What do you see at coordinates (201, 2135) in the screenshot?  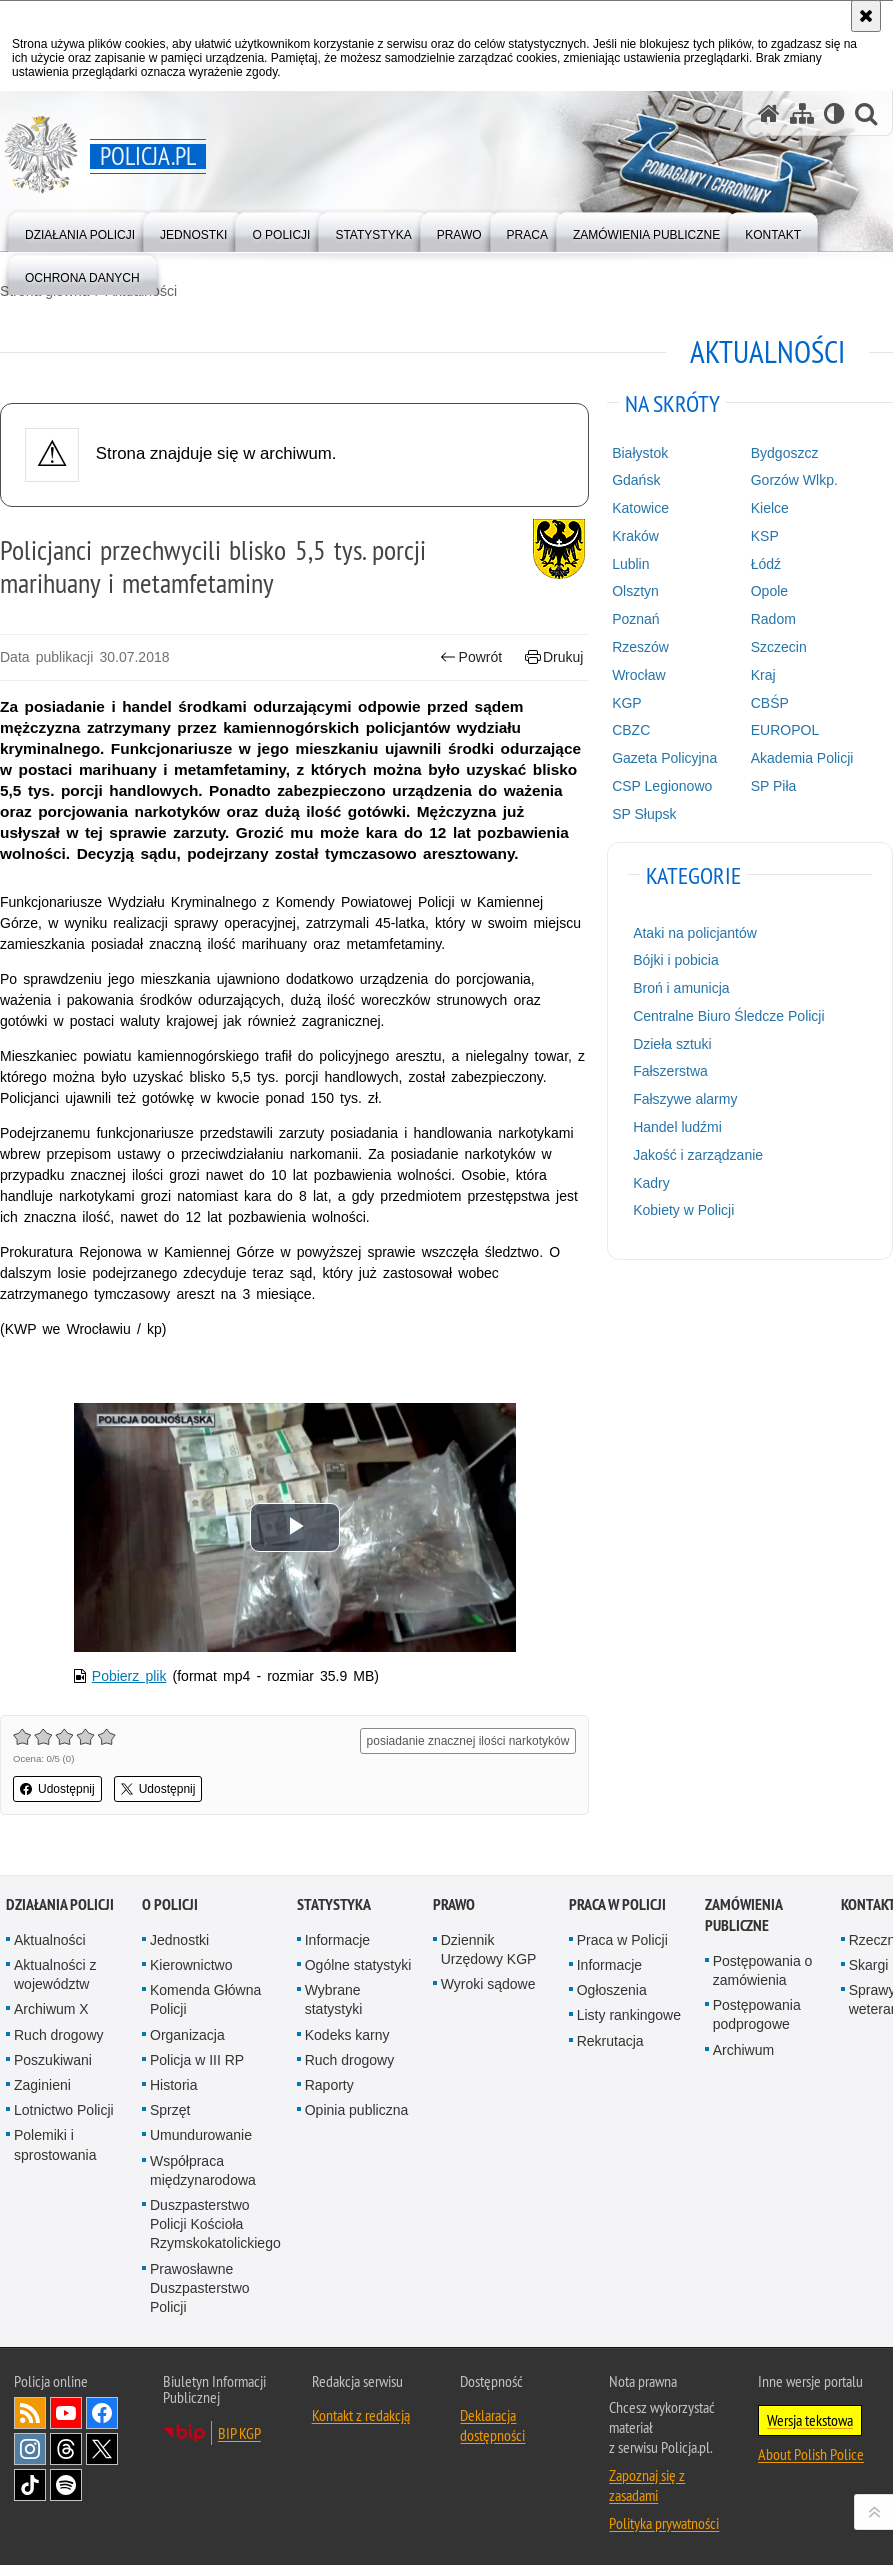 I see `Umundurowanie` at bounding box center [201, 2135].